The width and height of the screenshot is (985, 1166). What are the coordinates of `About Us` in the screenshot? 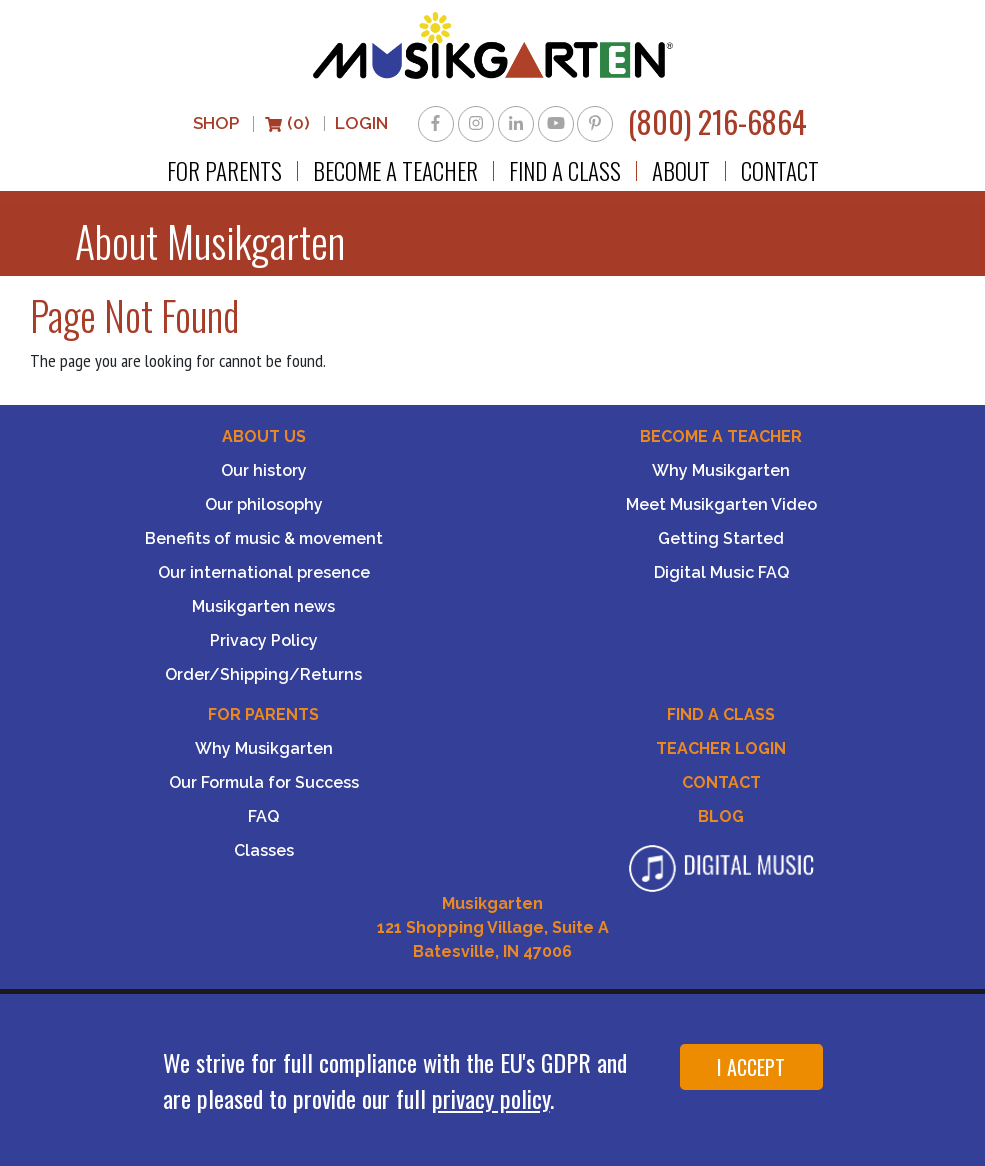 It's located at (264, 436).